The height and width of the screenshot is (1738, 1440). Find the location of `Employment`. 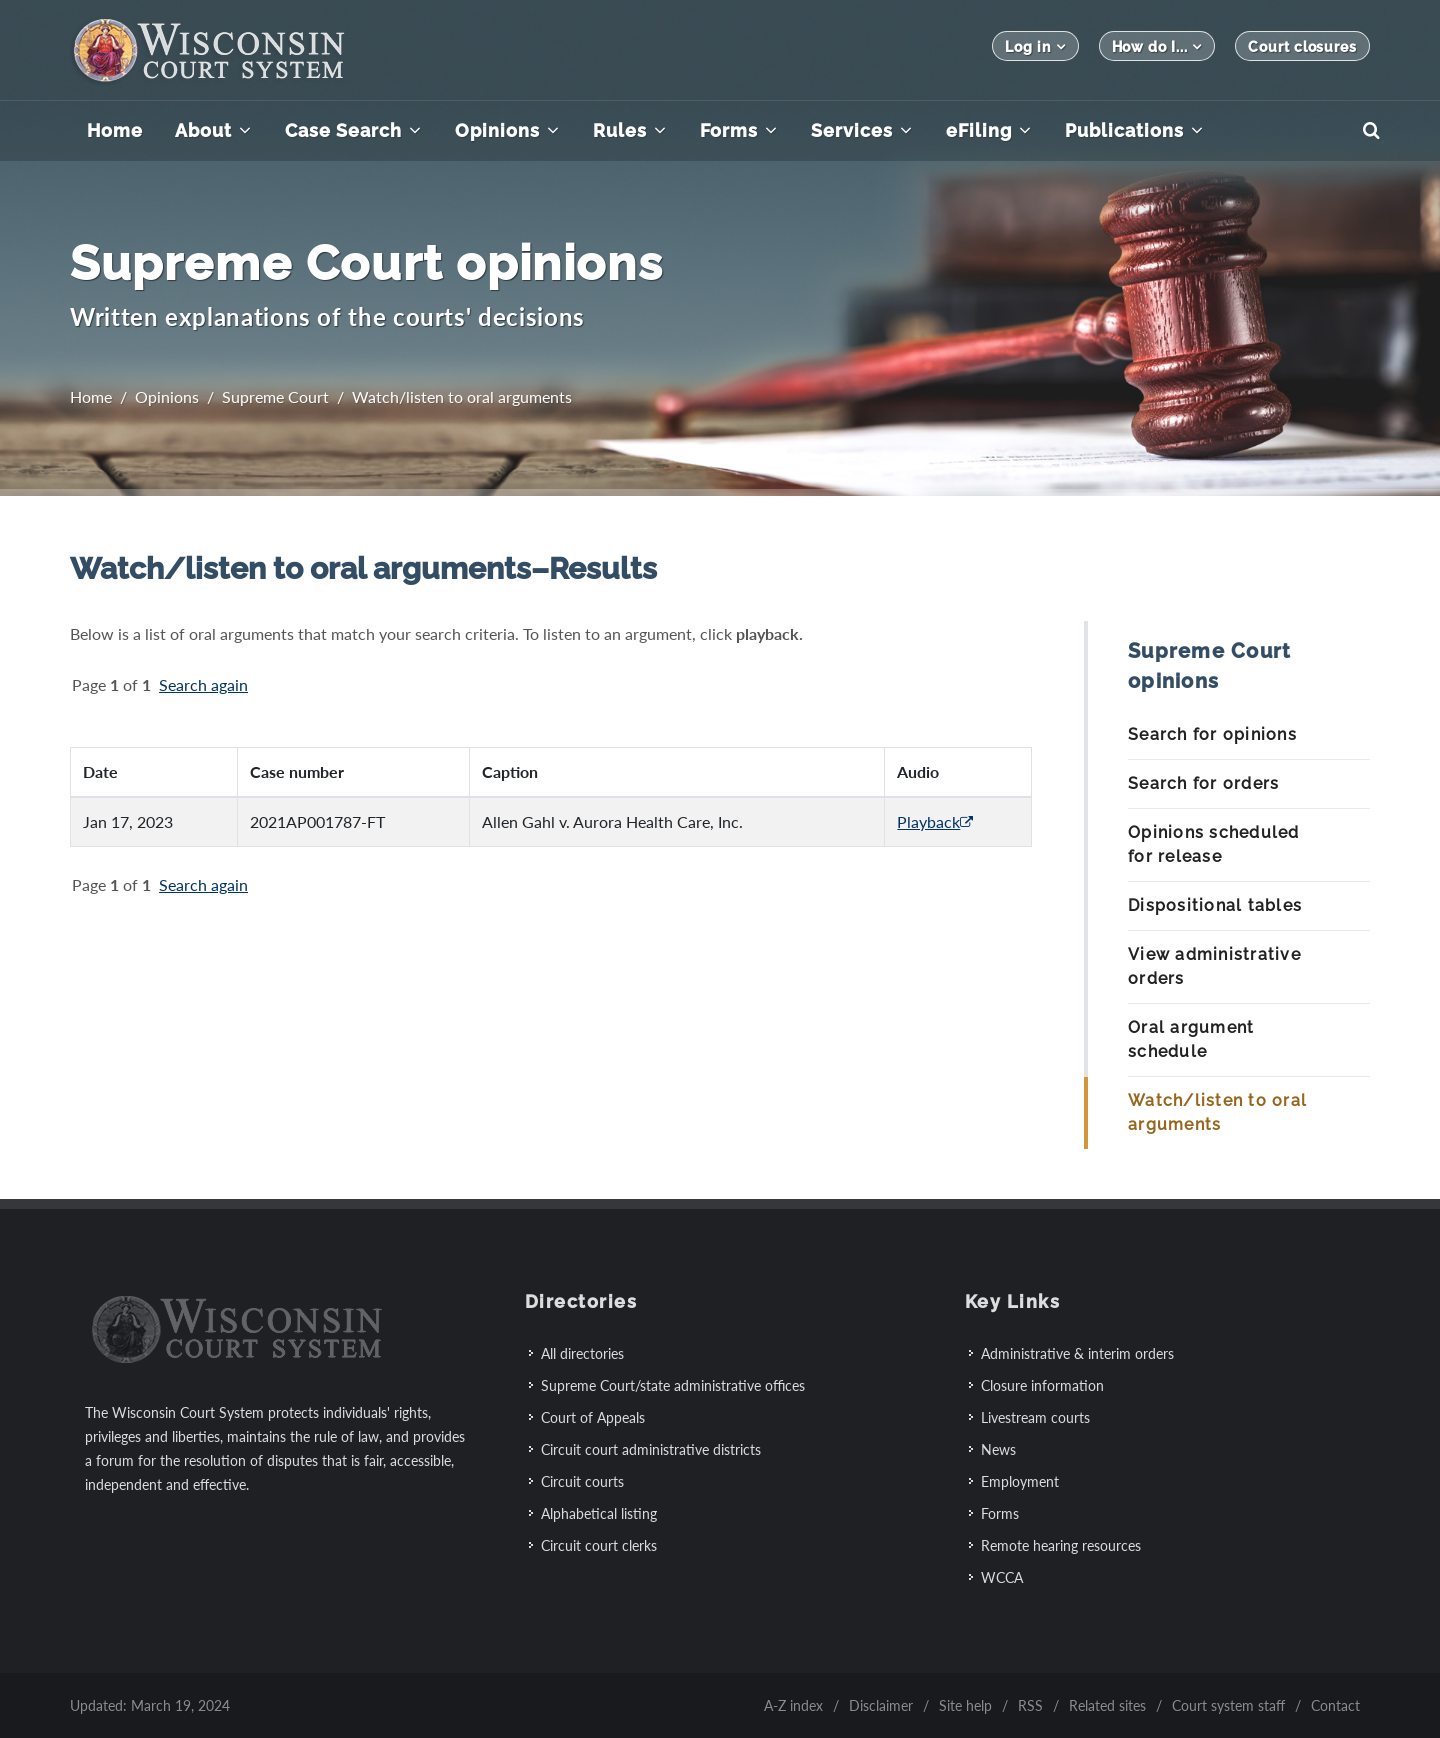

Employment is located at coordinates (1020, 1480).